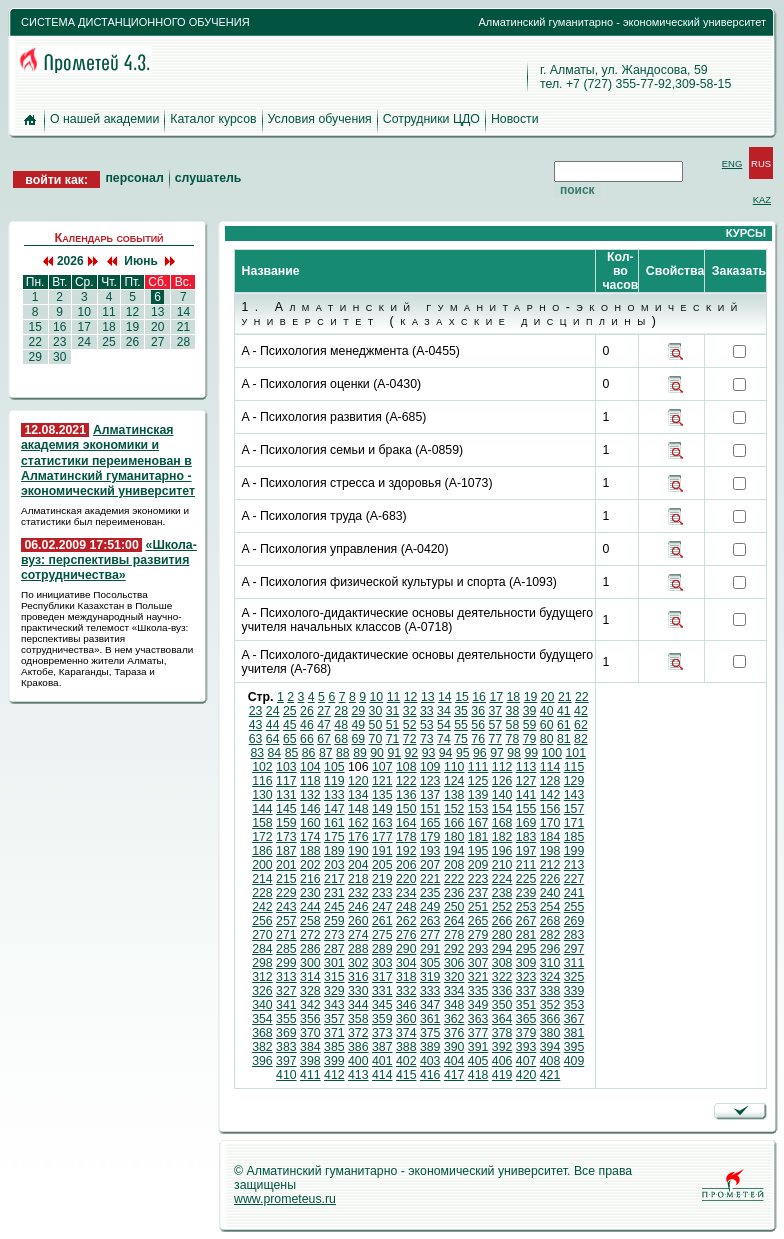 This screenshot has width=784, height=1239. I want to click on 202, so click(310, 865).